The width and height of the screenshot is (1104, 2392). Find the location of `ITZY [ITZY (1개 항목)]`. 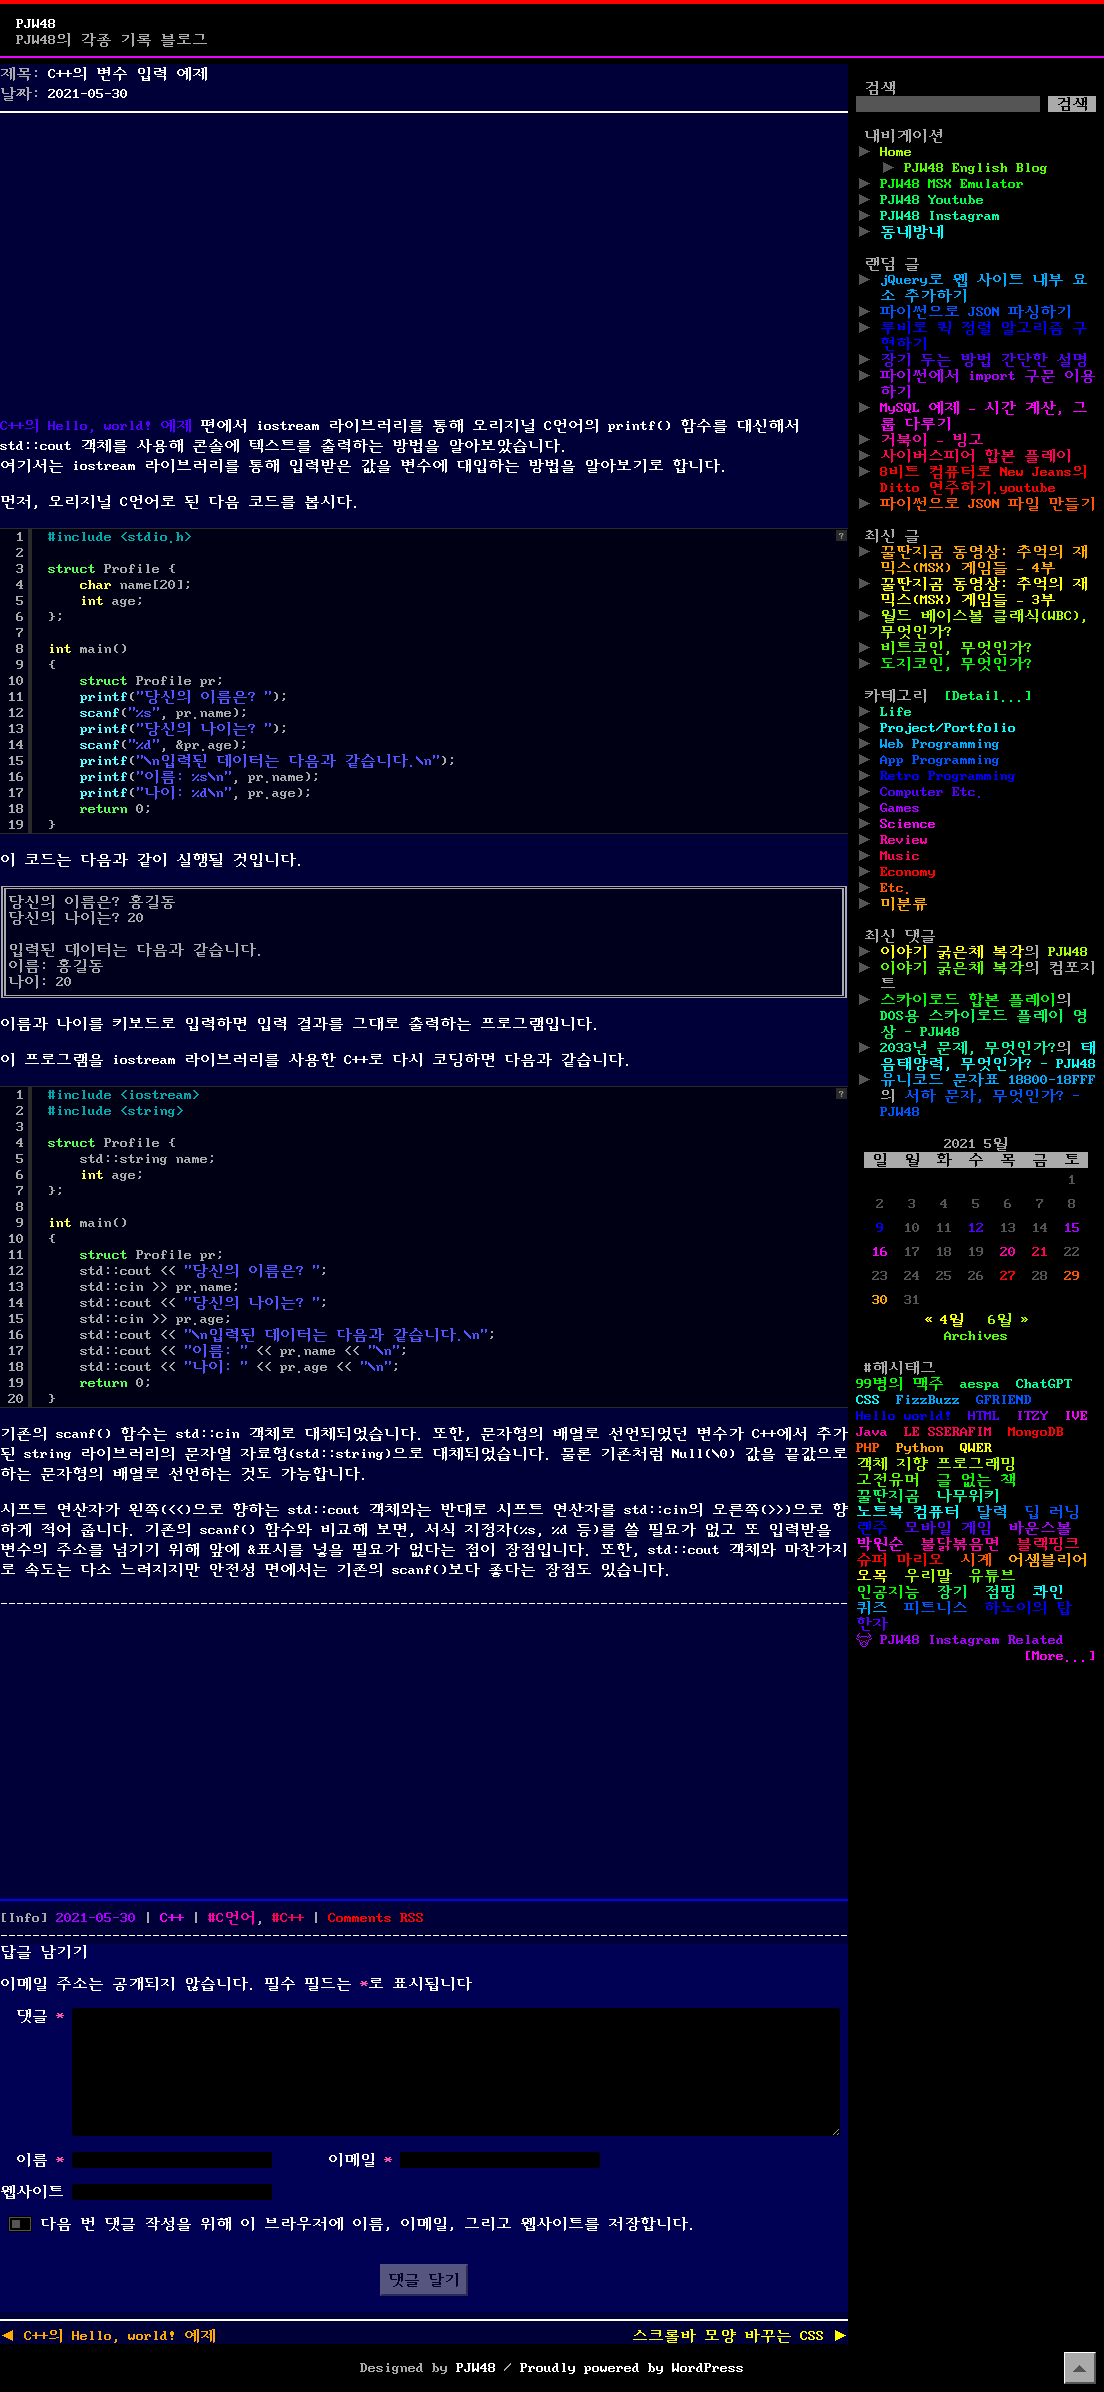

ITZY [ITZY (1개 항목)] is located at coordinates (1032, 1416).